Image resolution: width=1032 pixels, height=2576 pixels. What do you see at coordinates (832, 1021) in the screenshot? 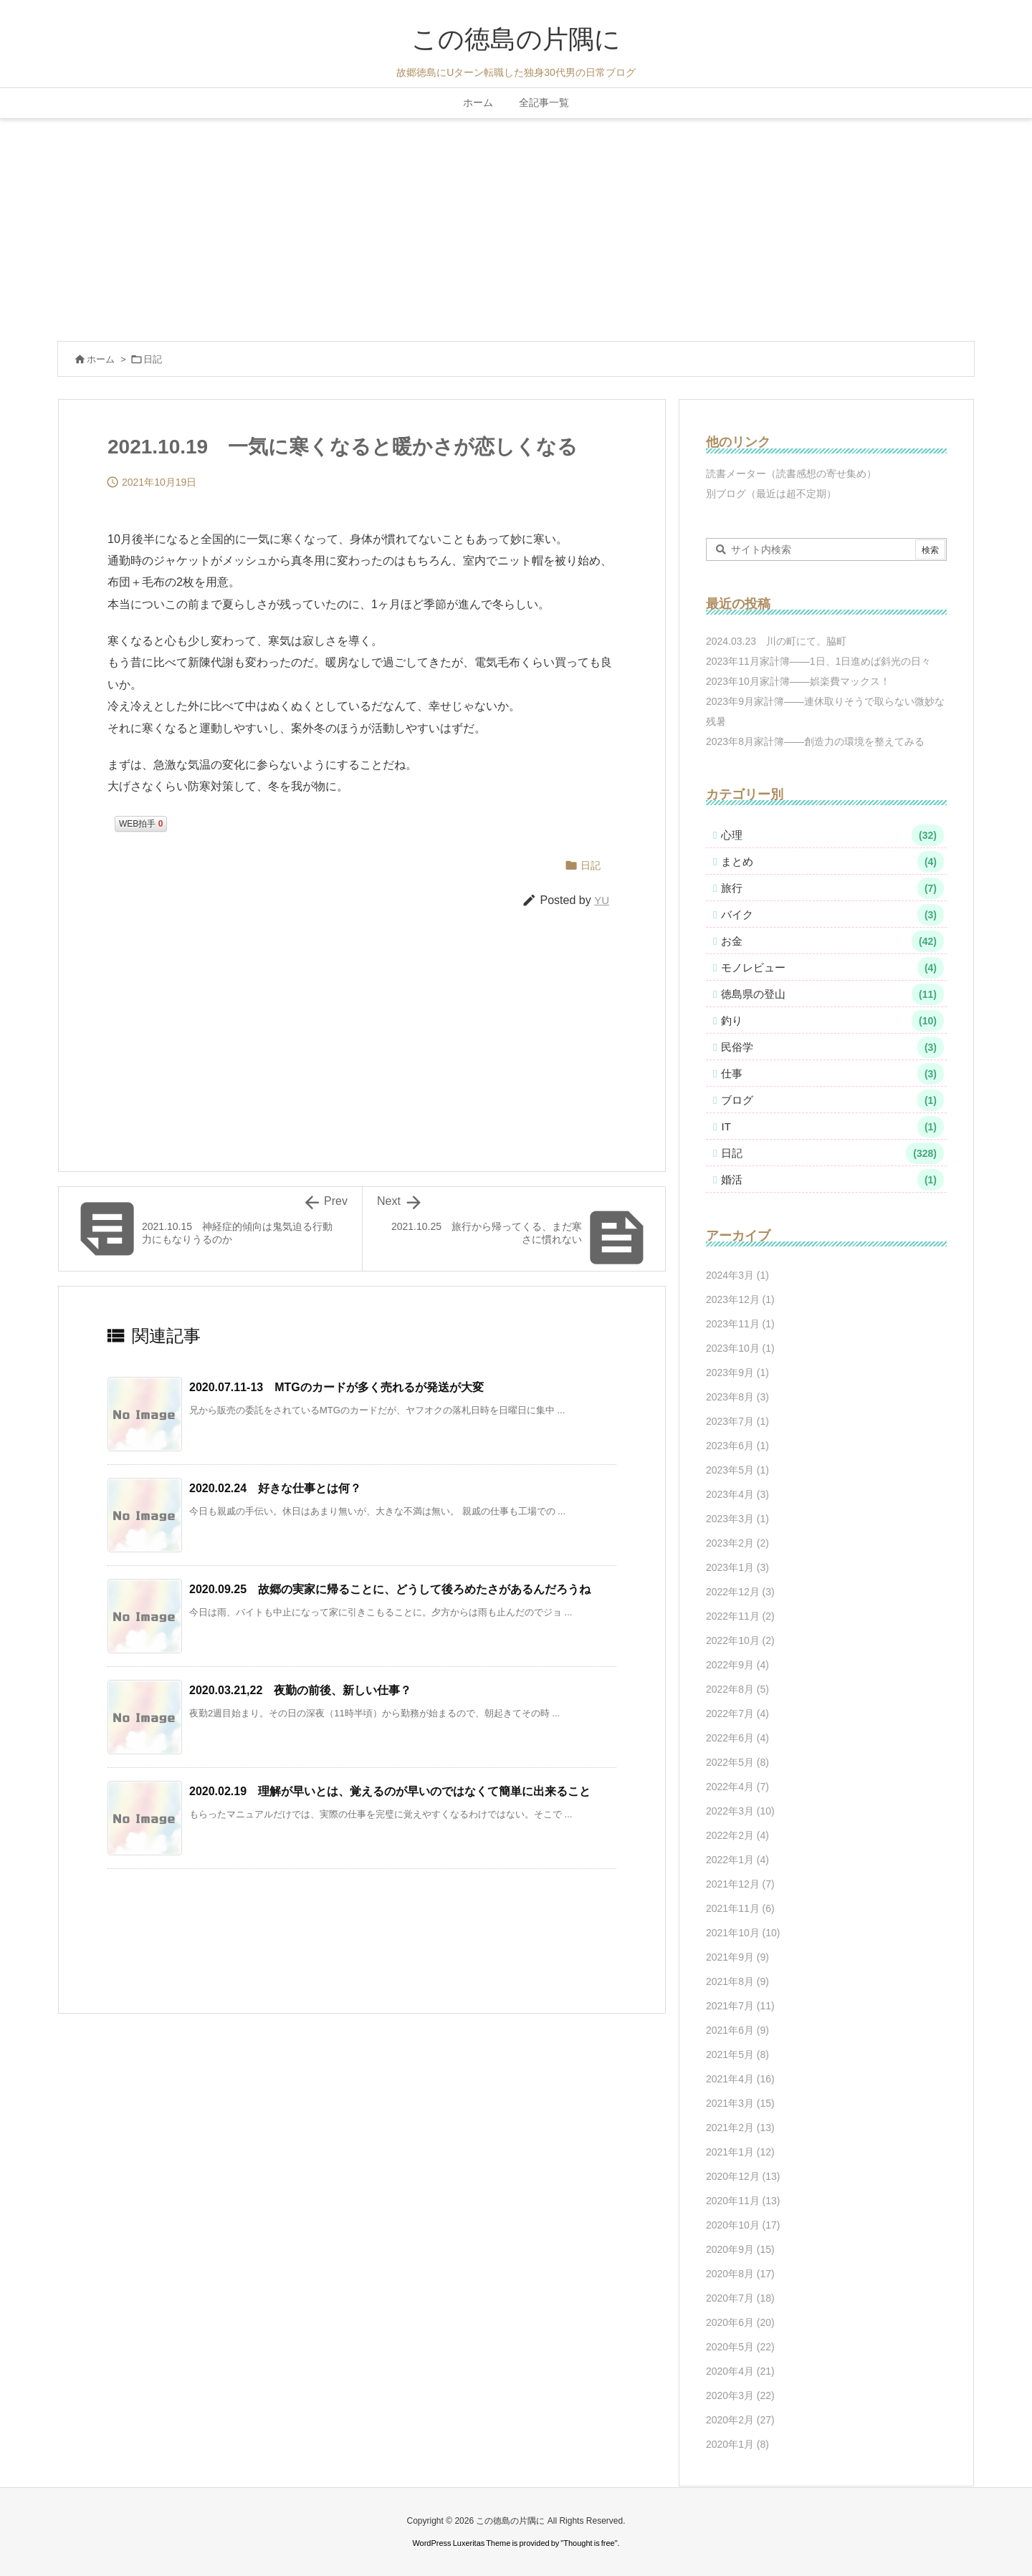
I see `釣り` at bounding box center [832, 1021].